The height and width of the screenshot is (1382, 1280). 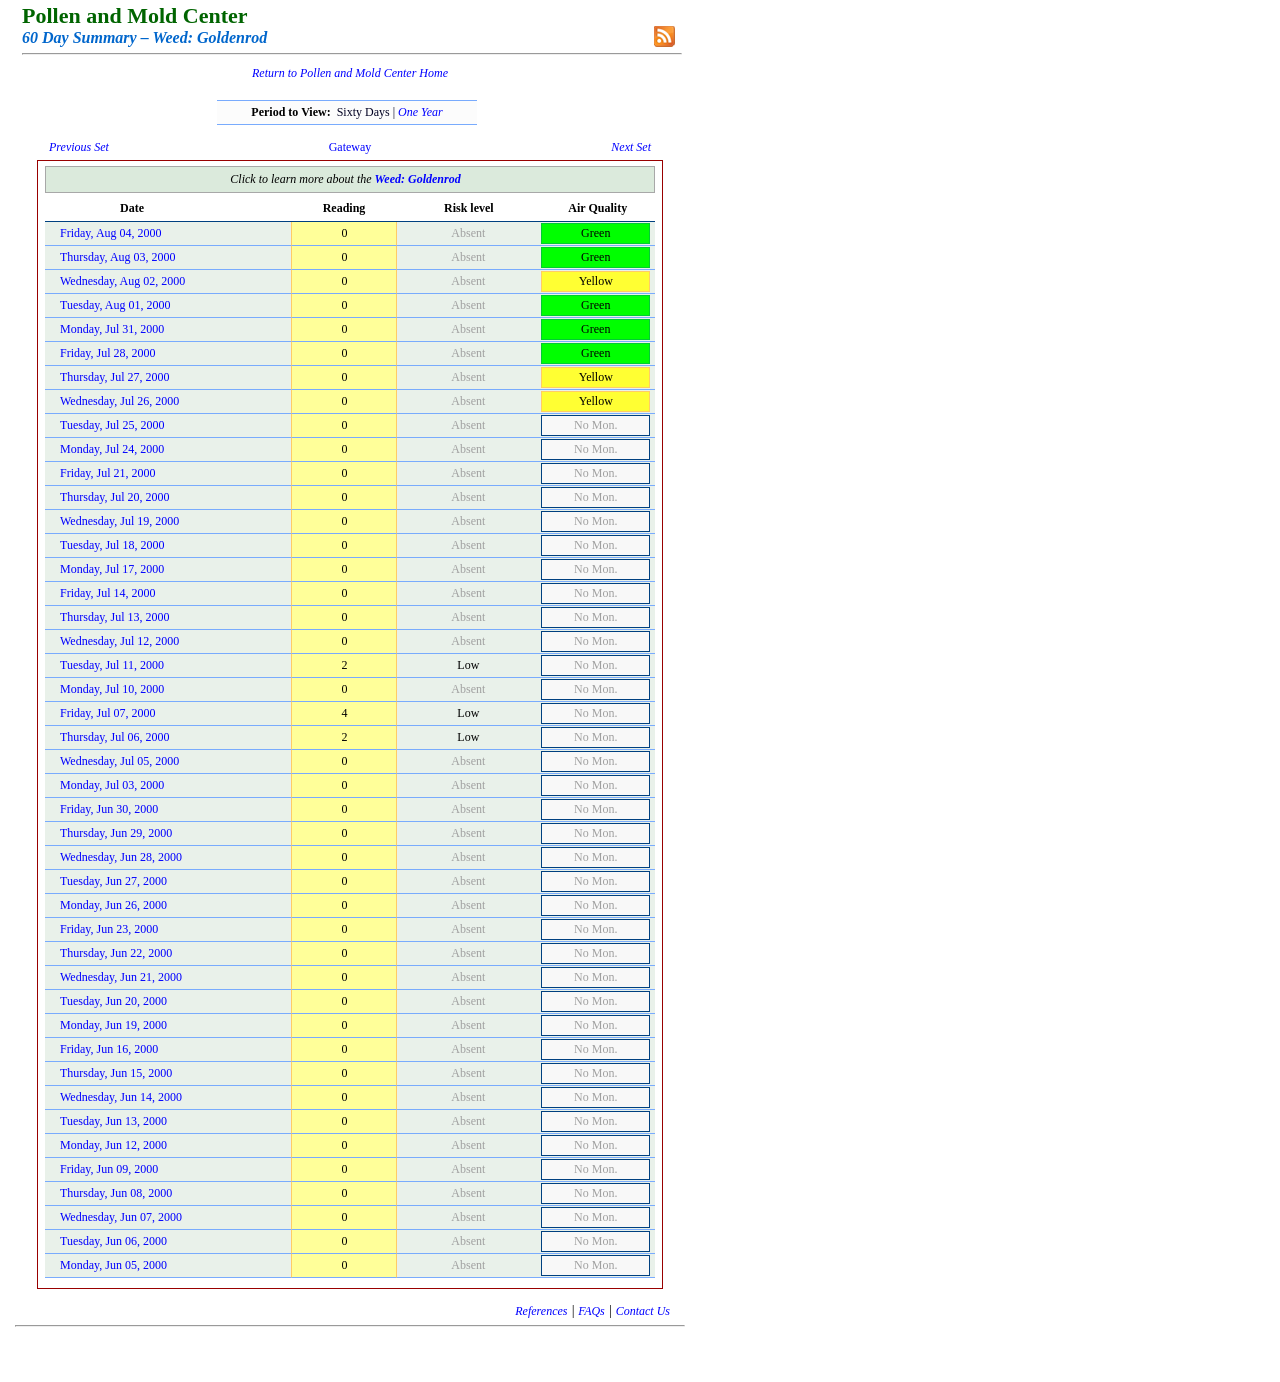 What do you see at coordinates (109, 929) in the screenshot?
I see `Friday, Jun 23, 2000` at bounding box center [109, 929].